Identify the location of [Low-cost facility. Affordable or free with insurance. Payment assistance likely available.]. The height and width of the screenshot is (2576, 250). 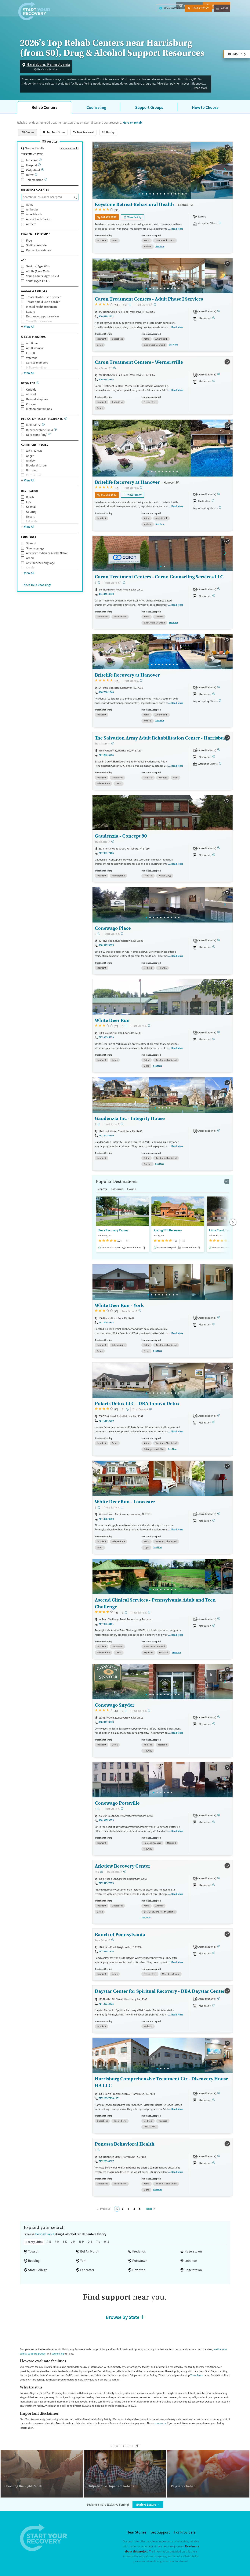
(99, 582).